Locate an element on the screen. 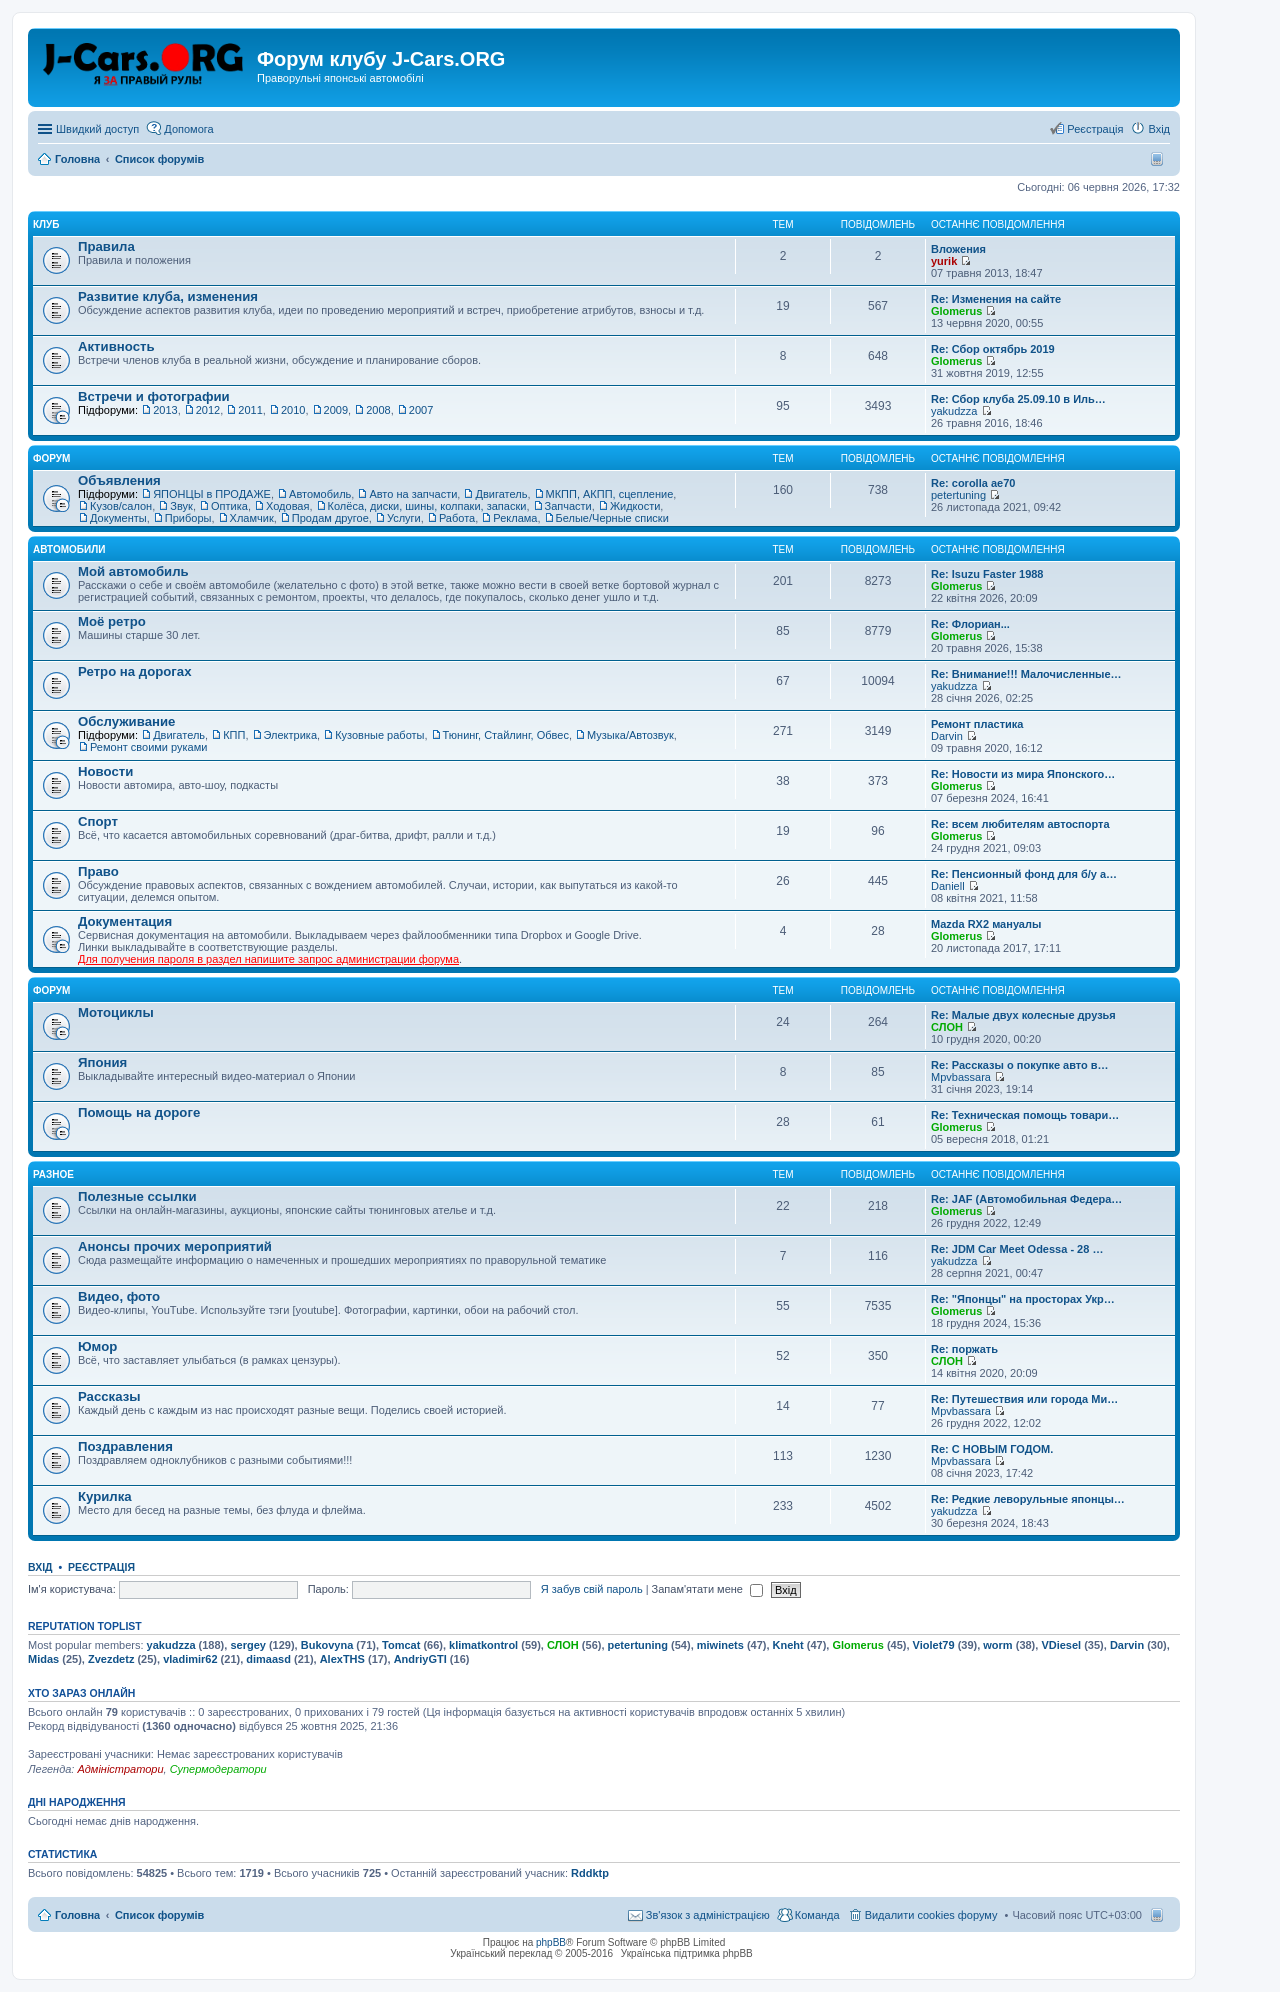 Image resolution: width=1280 pixels, height=1992 pixels. КПП is located at coordinates (234, 735).